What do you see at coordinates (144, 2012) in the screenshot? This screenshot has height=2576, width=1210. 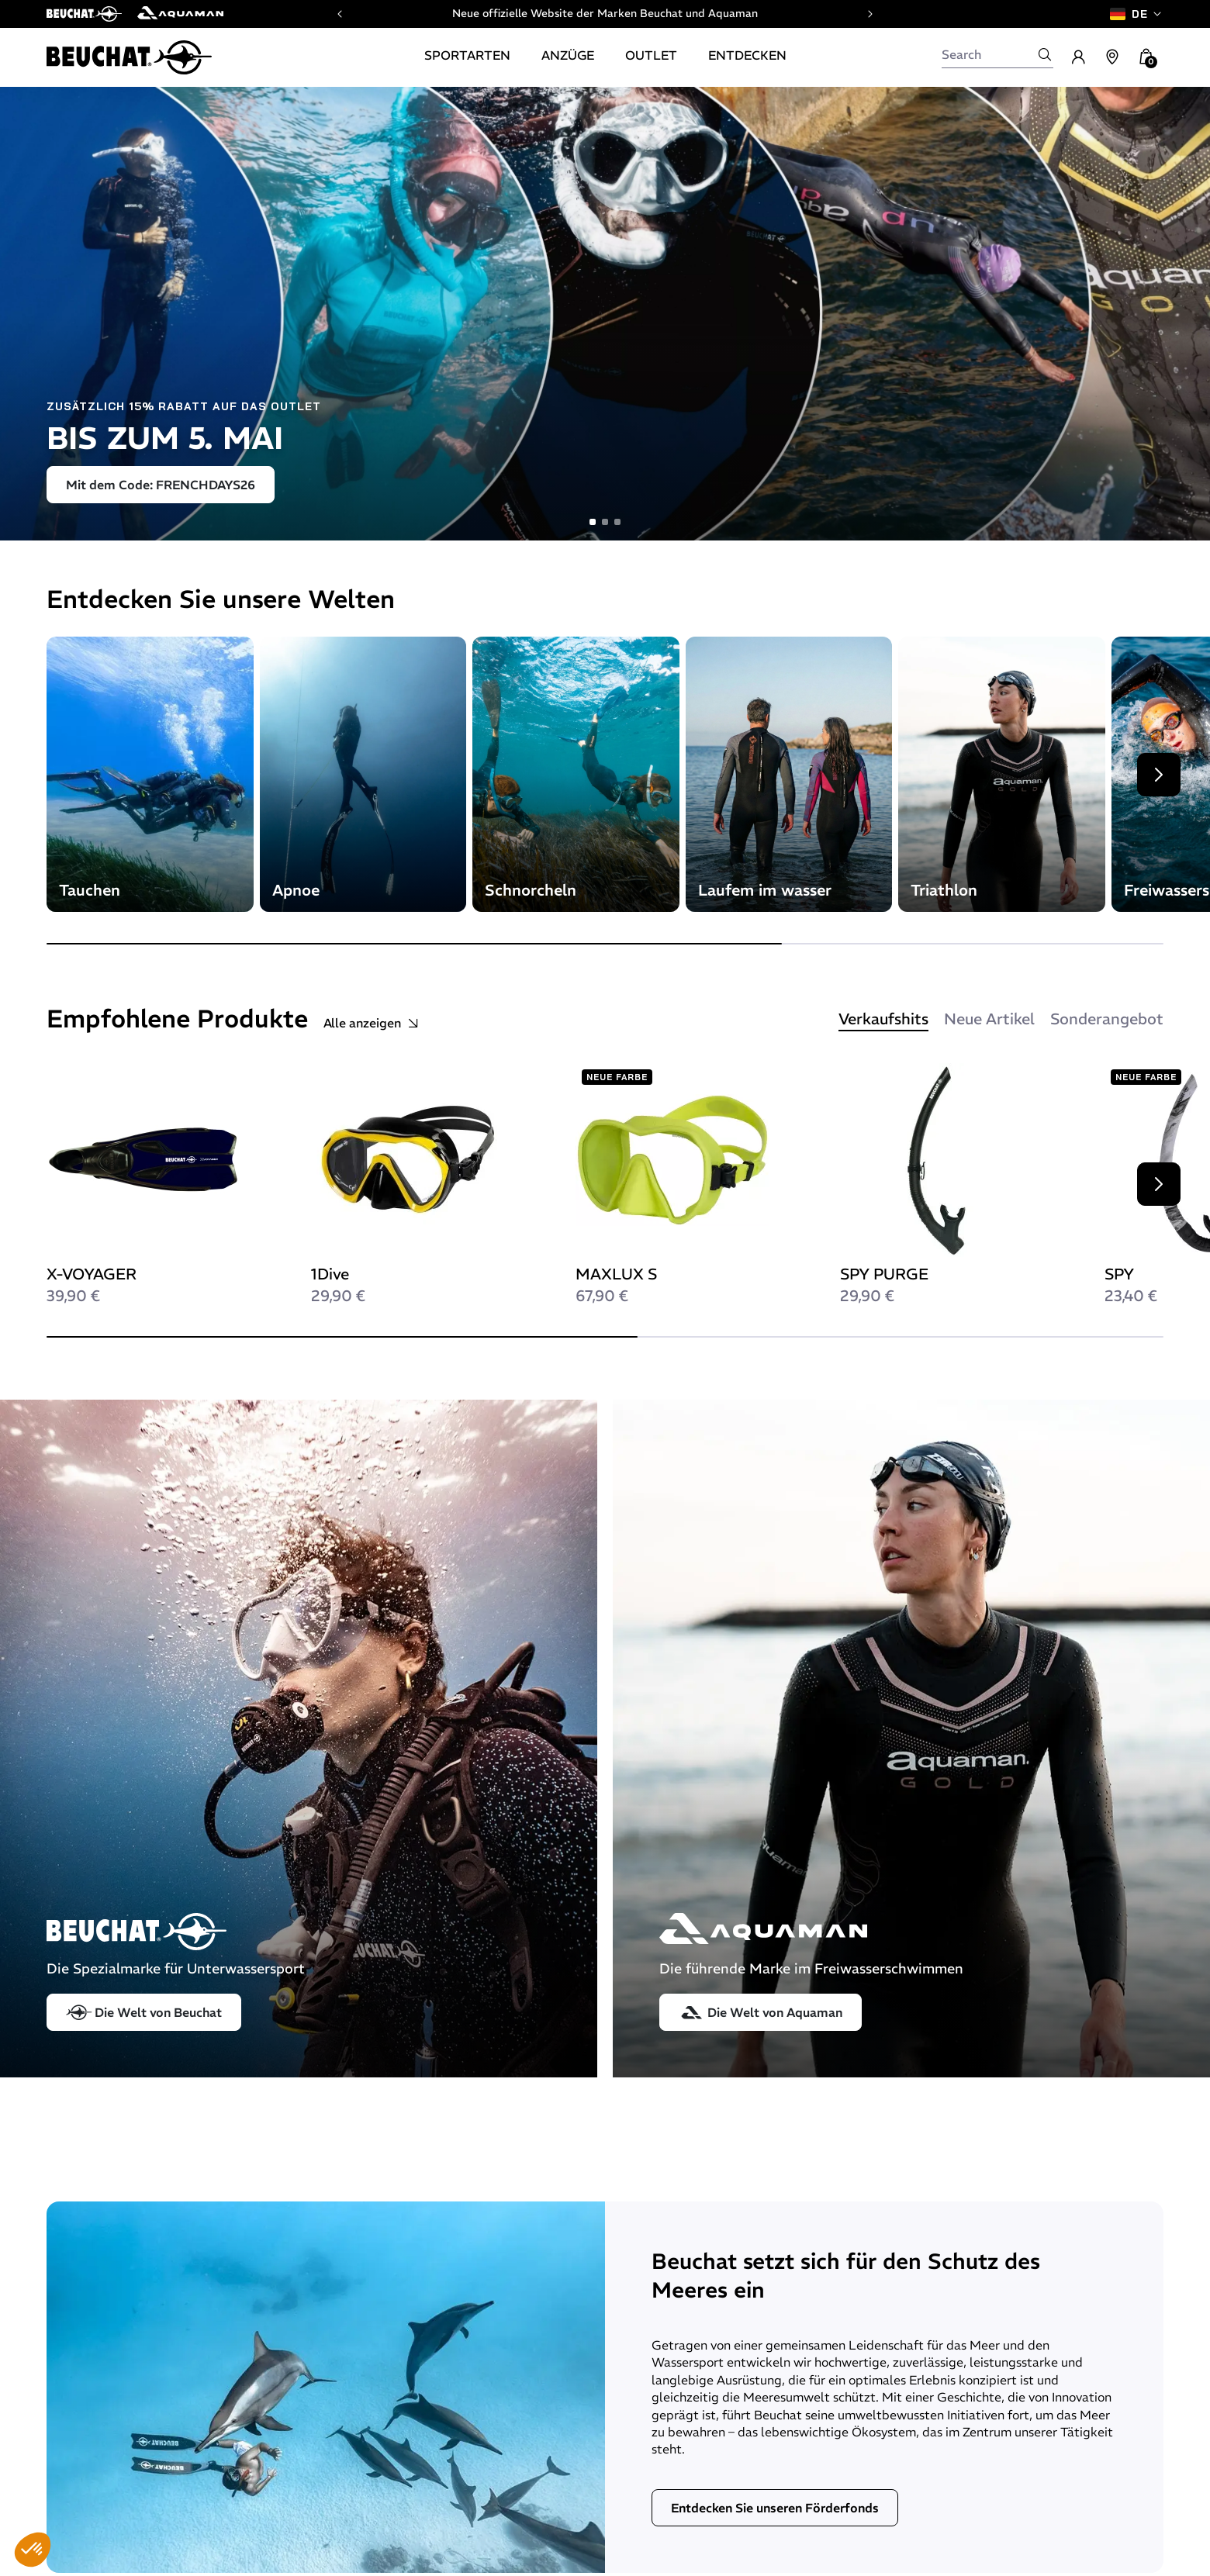 I see `Die Welt von Beuchat` at bounding box center [144, 2012].